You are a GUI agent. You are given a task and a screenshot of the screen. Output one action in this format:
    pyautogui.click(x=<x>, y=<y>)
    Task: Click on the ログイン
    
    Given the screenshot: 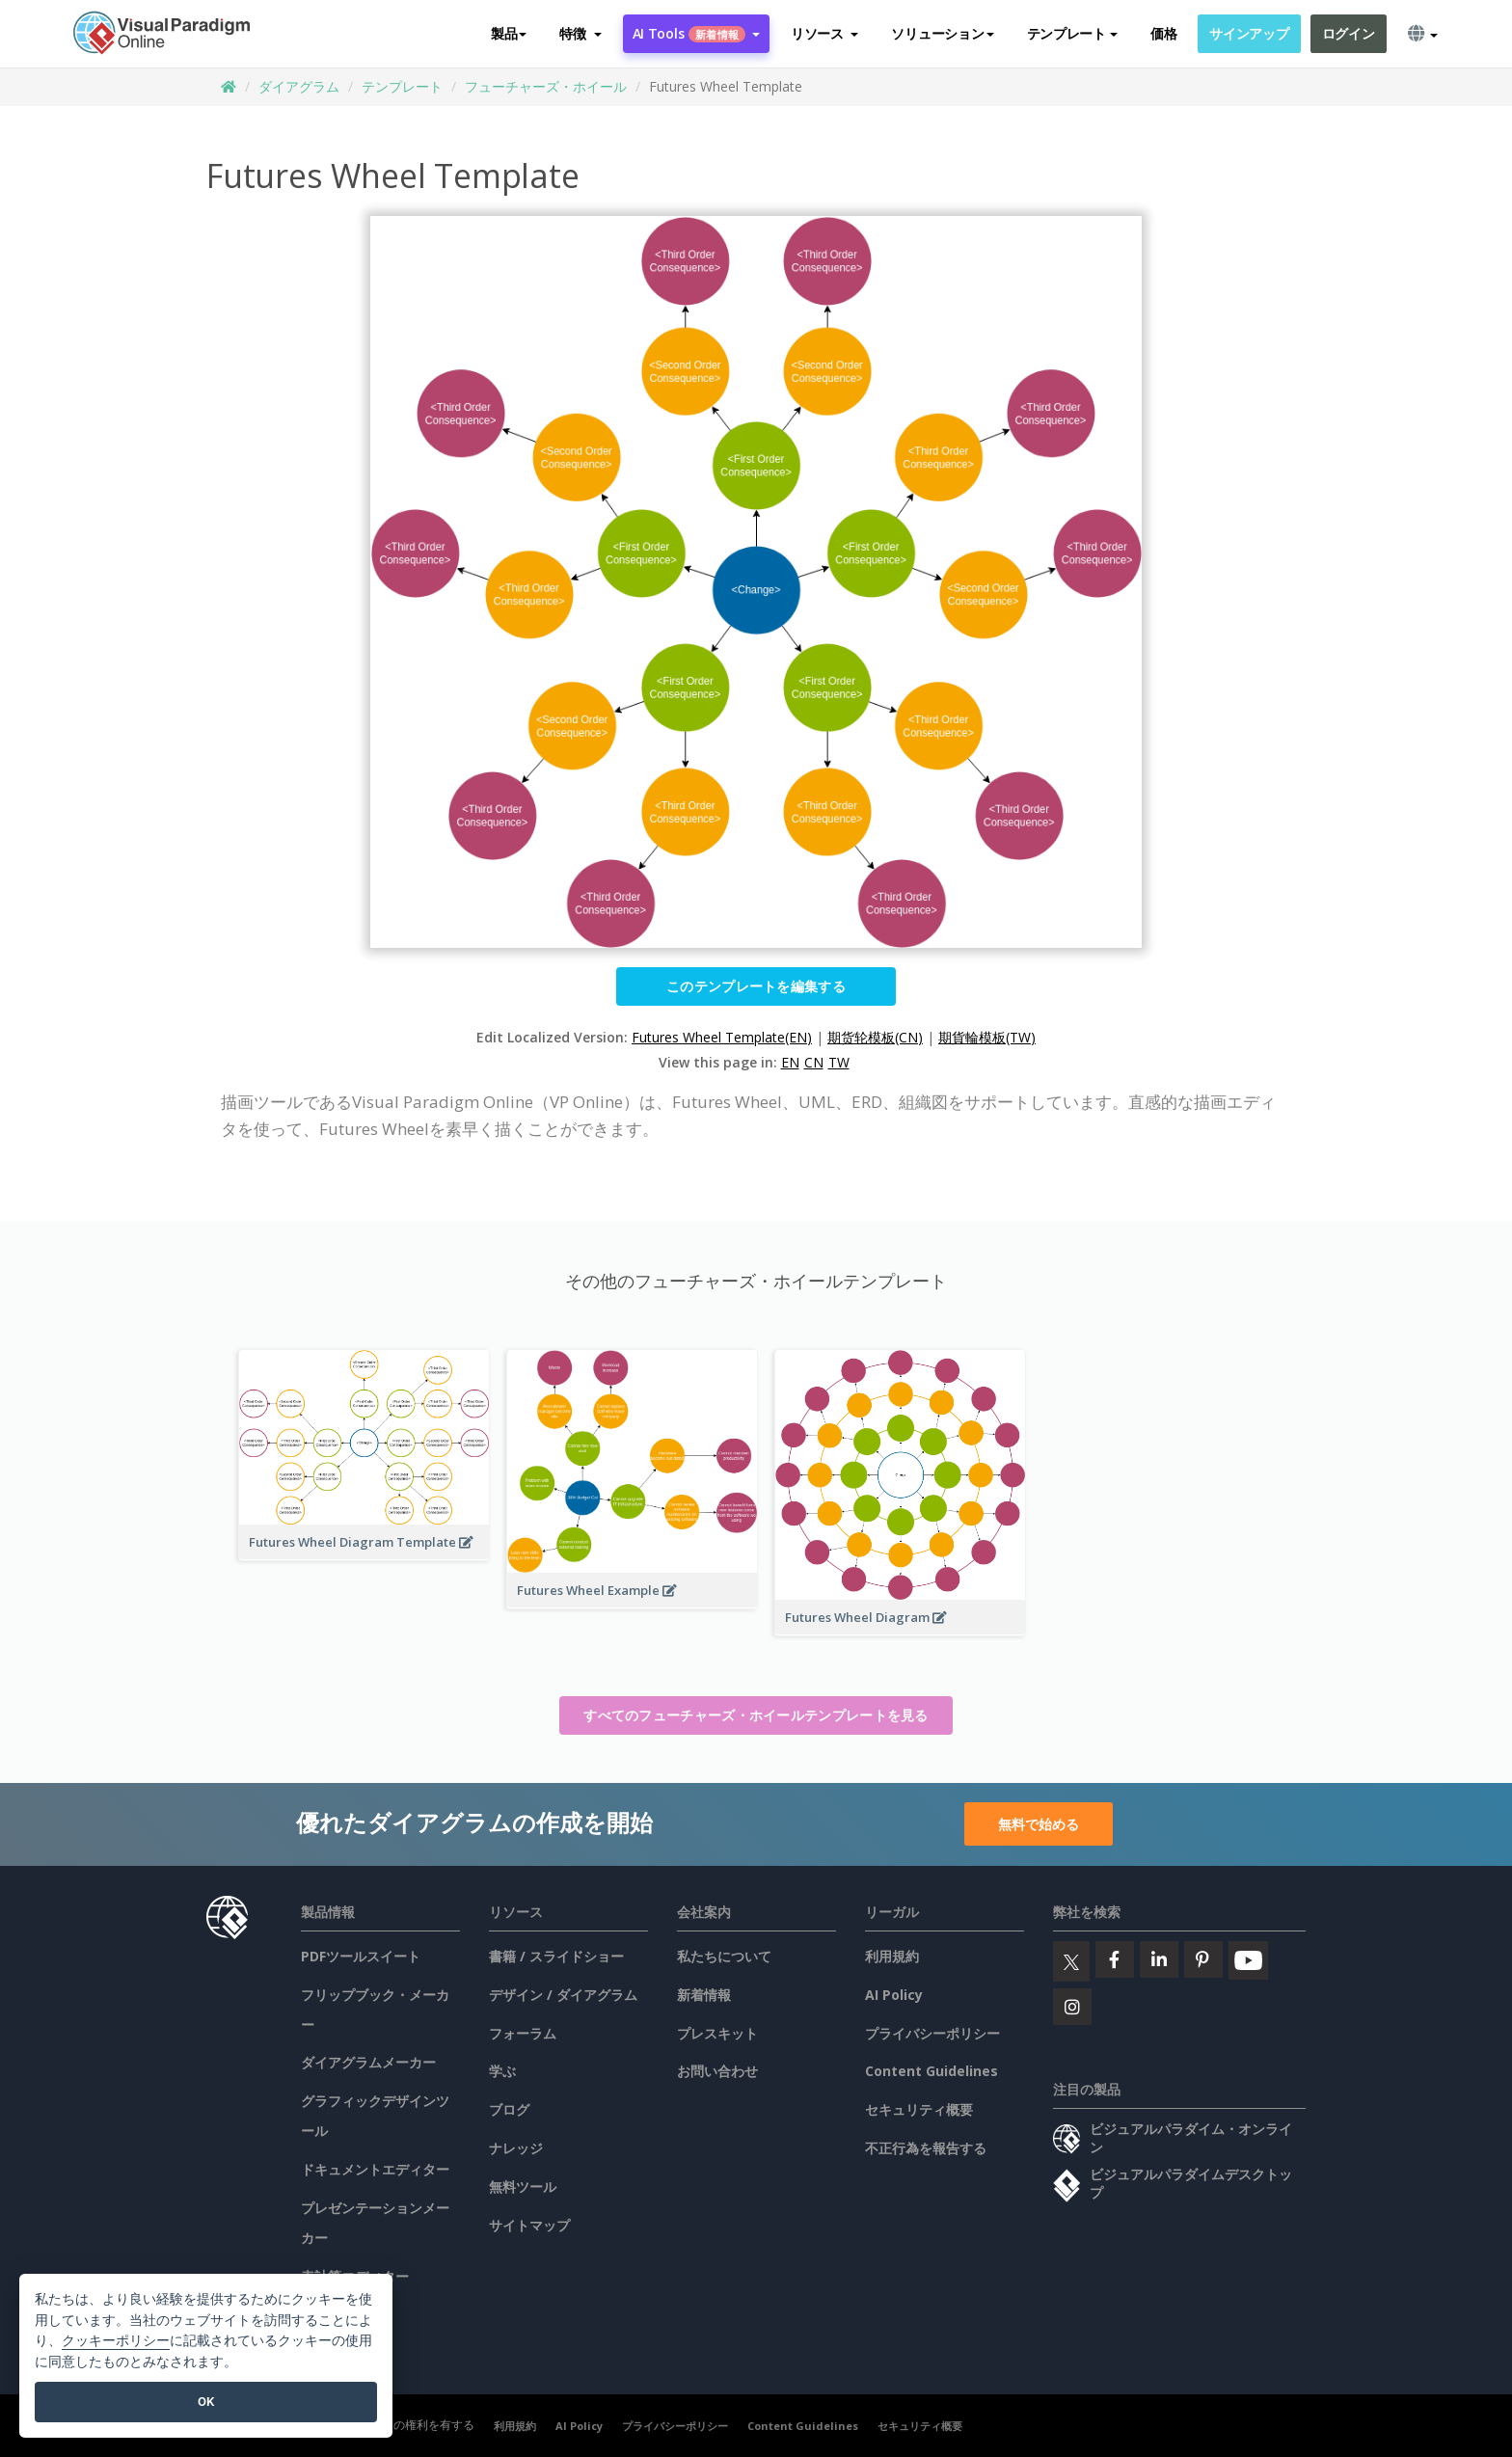 What is the action you would take?
    pyautogui.click(x=1348, y=33)
    